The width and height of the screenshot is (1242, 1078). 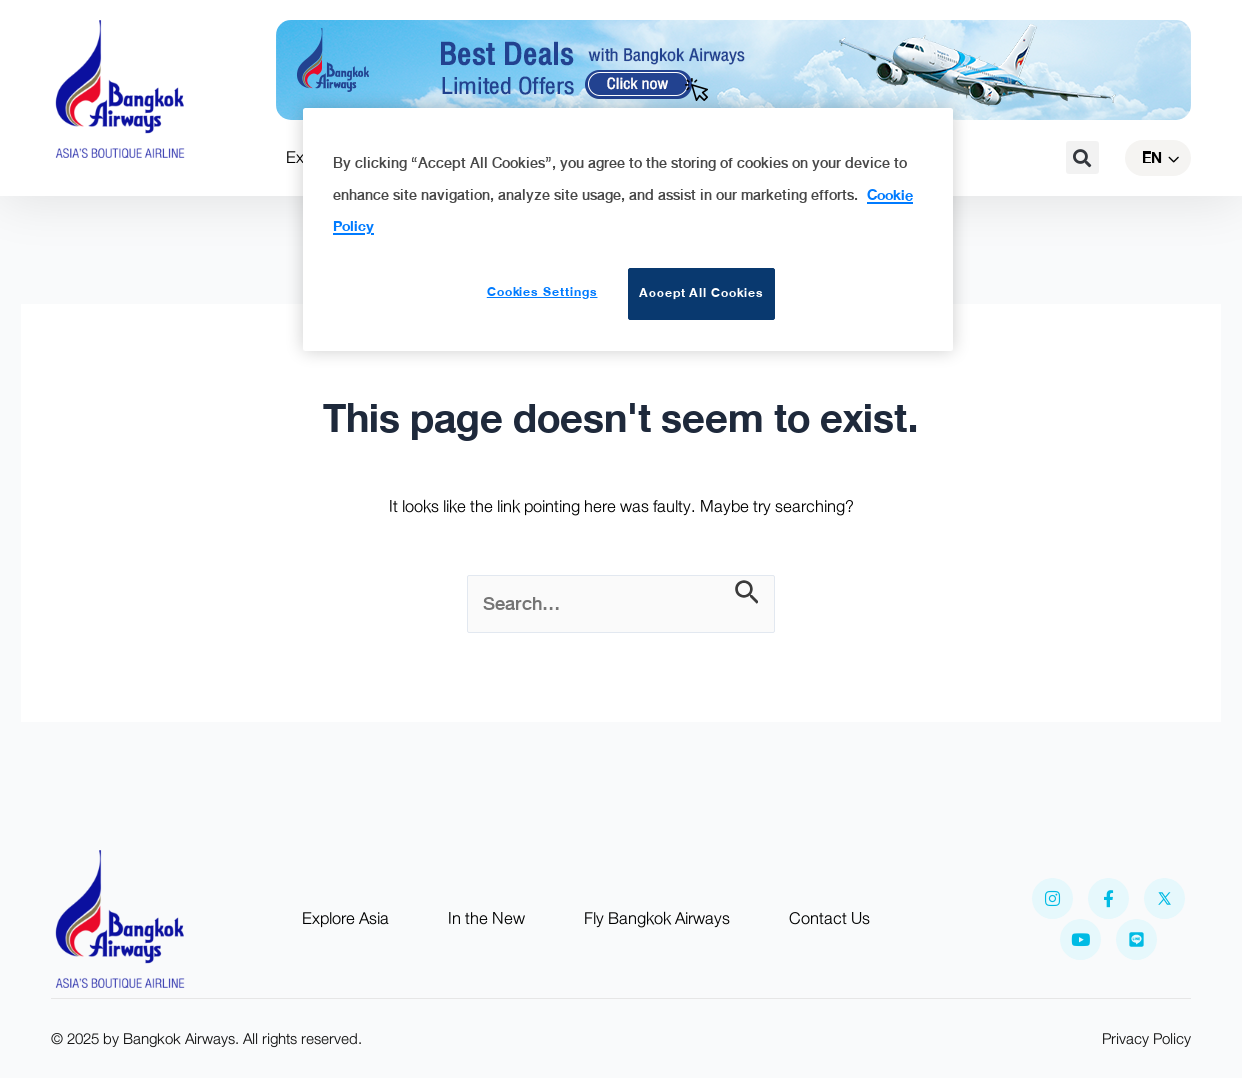 I want to click on Explore Asia, so click(x=345, y=919).